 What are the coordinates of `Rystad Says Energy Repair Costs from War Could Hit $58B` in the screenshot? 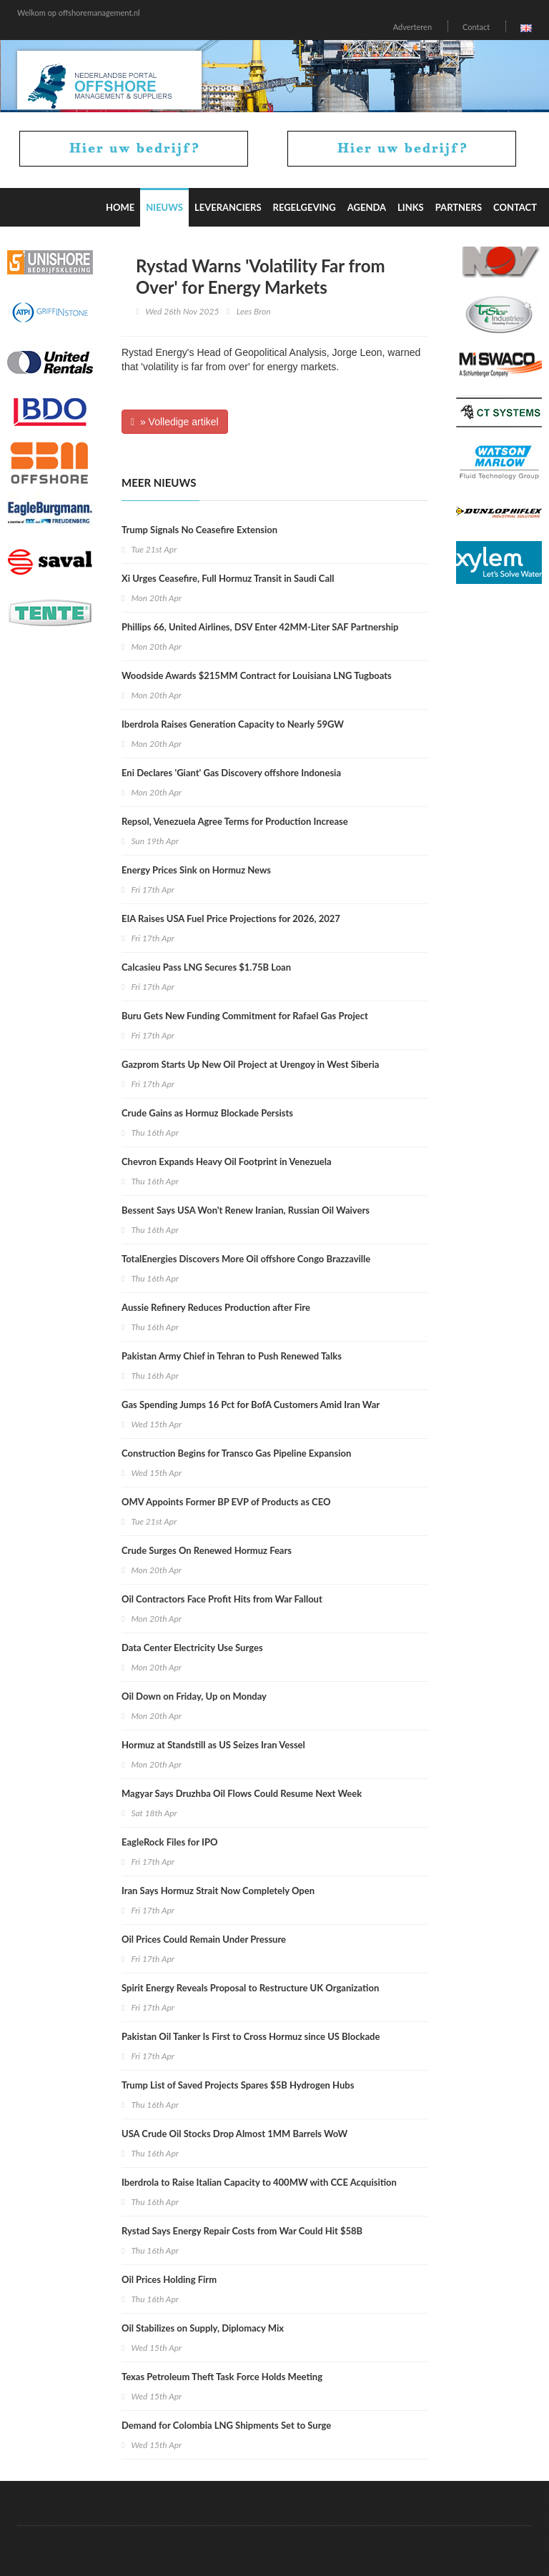 It's located at (242, 2230).